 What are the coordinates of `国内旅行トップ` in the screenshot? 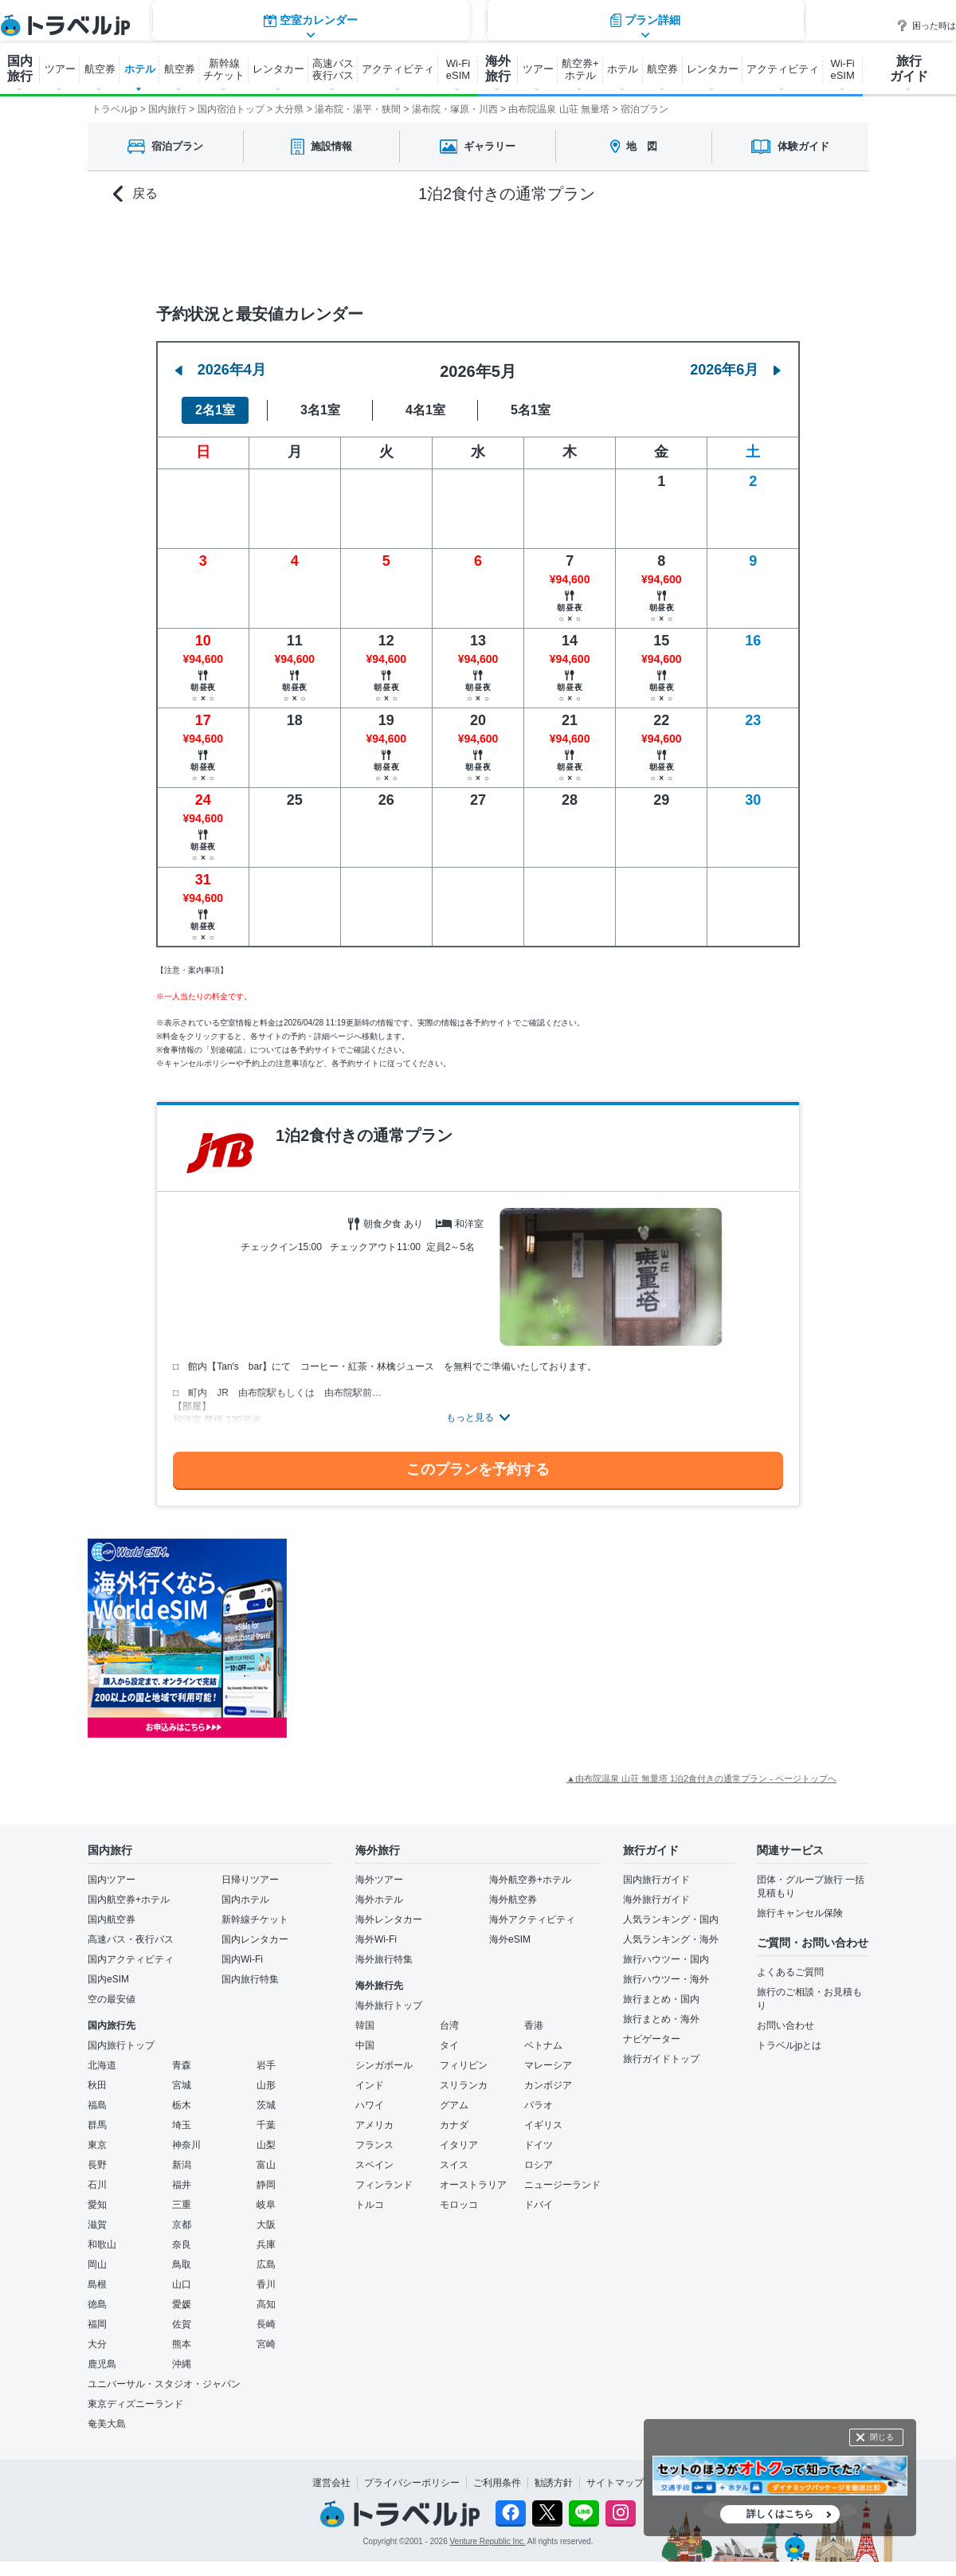 It's located at (121, 2045).